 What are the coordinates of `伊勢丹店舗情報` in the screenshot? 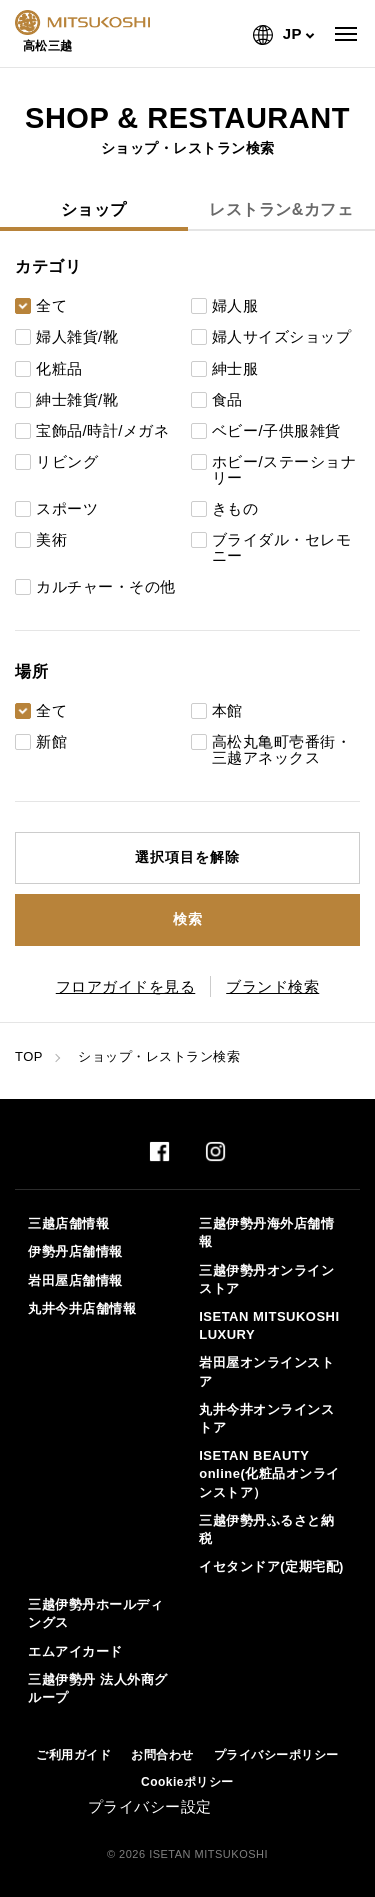 It's located at (75, 1251).